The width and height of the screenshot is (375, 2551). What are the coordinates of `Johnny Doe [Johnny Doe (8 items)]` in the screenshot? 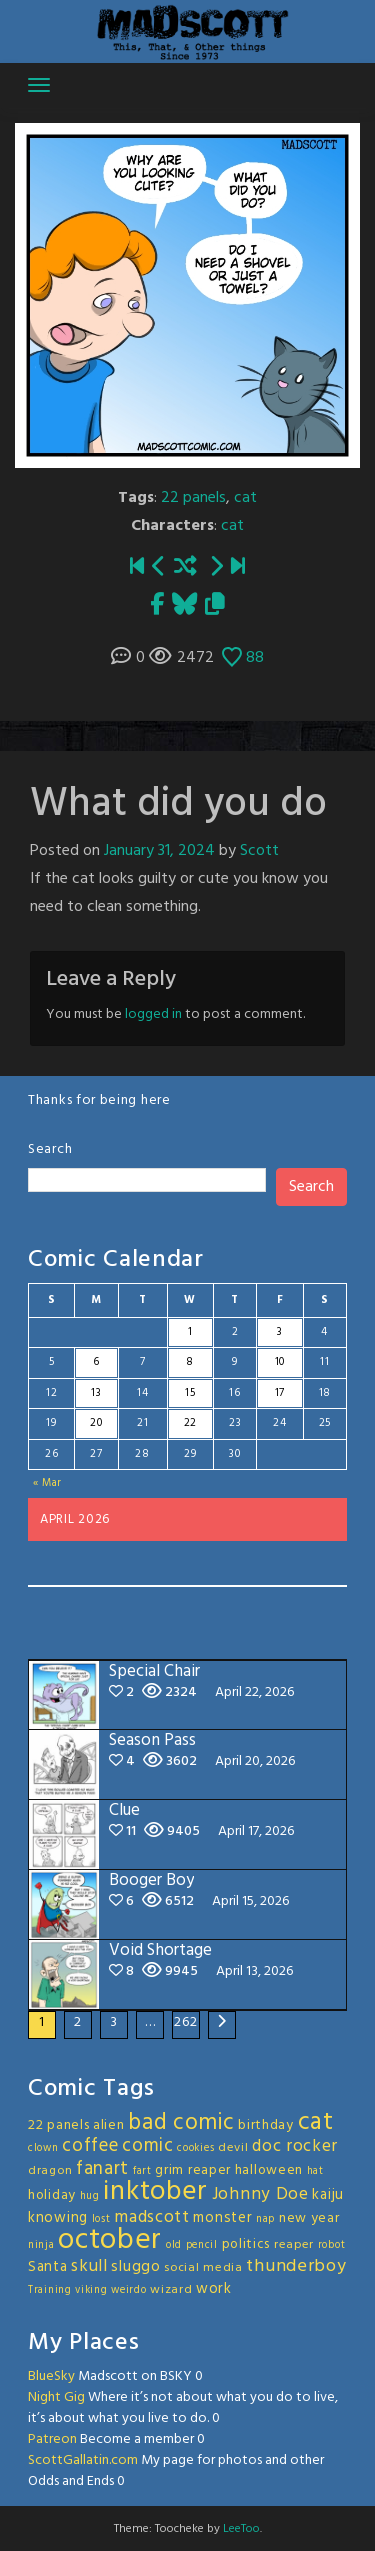 It's located at (260, 2194).